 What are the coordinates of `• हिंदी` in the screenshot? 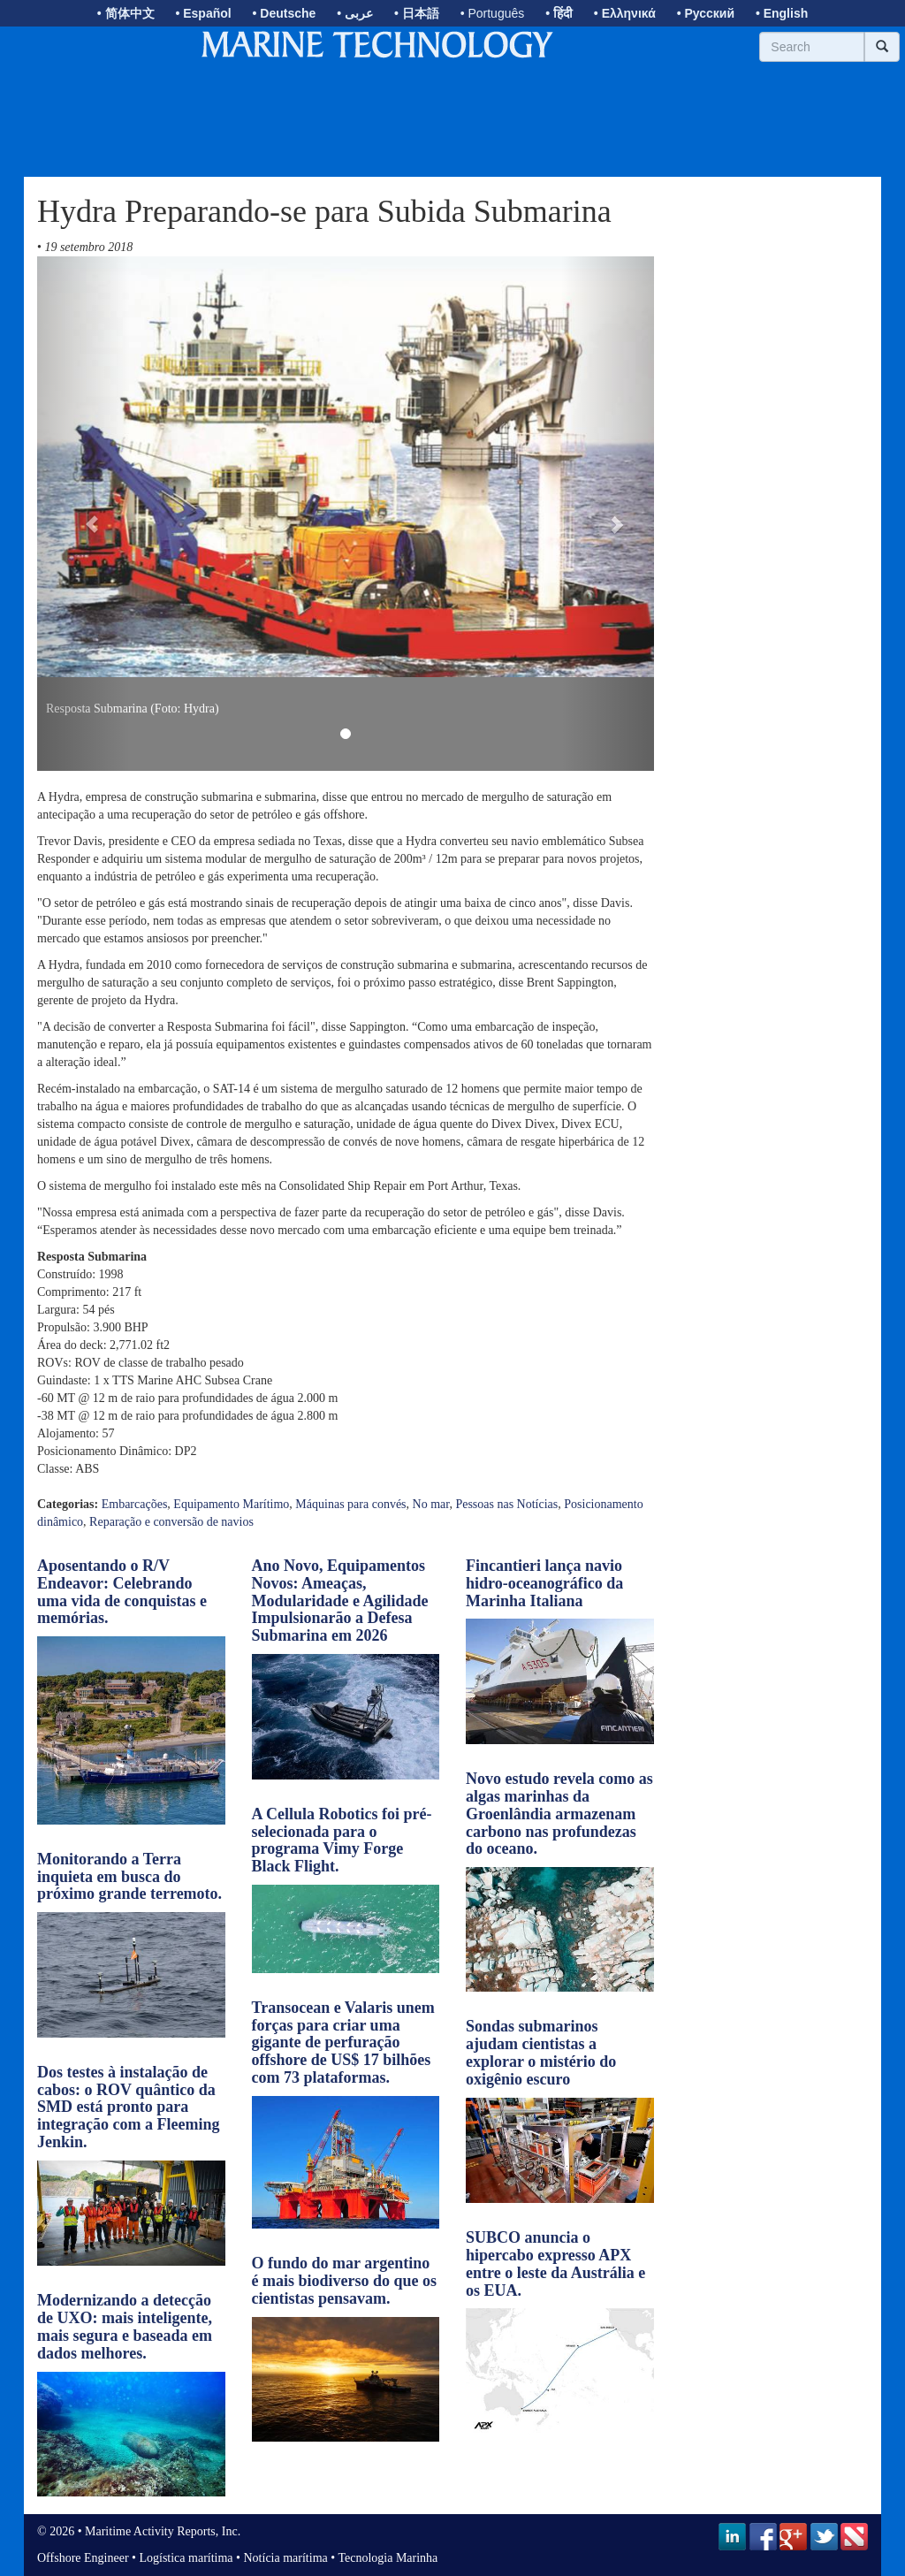 It's located at (559, 13).